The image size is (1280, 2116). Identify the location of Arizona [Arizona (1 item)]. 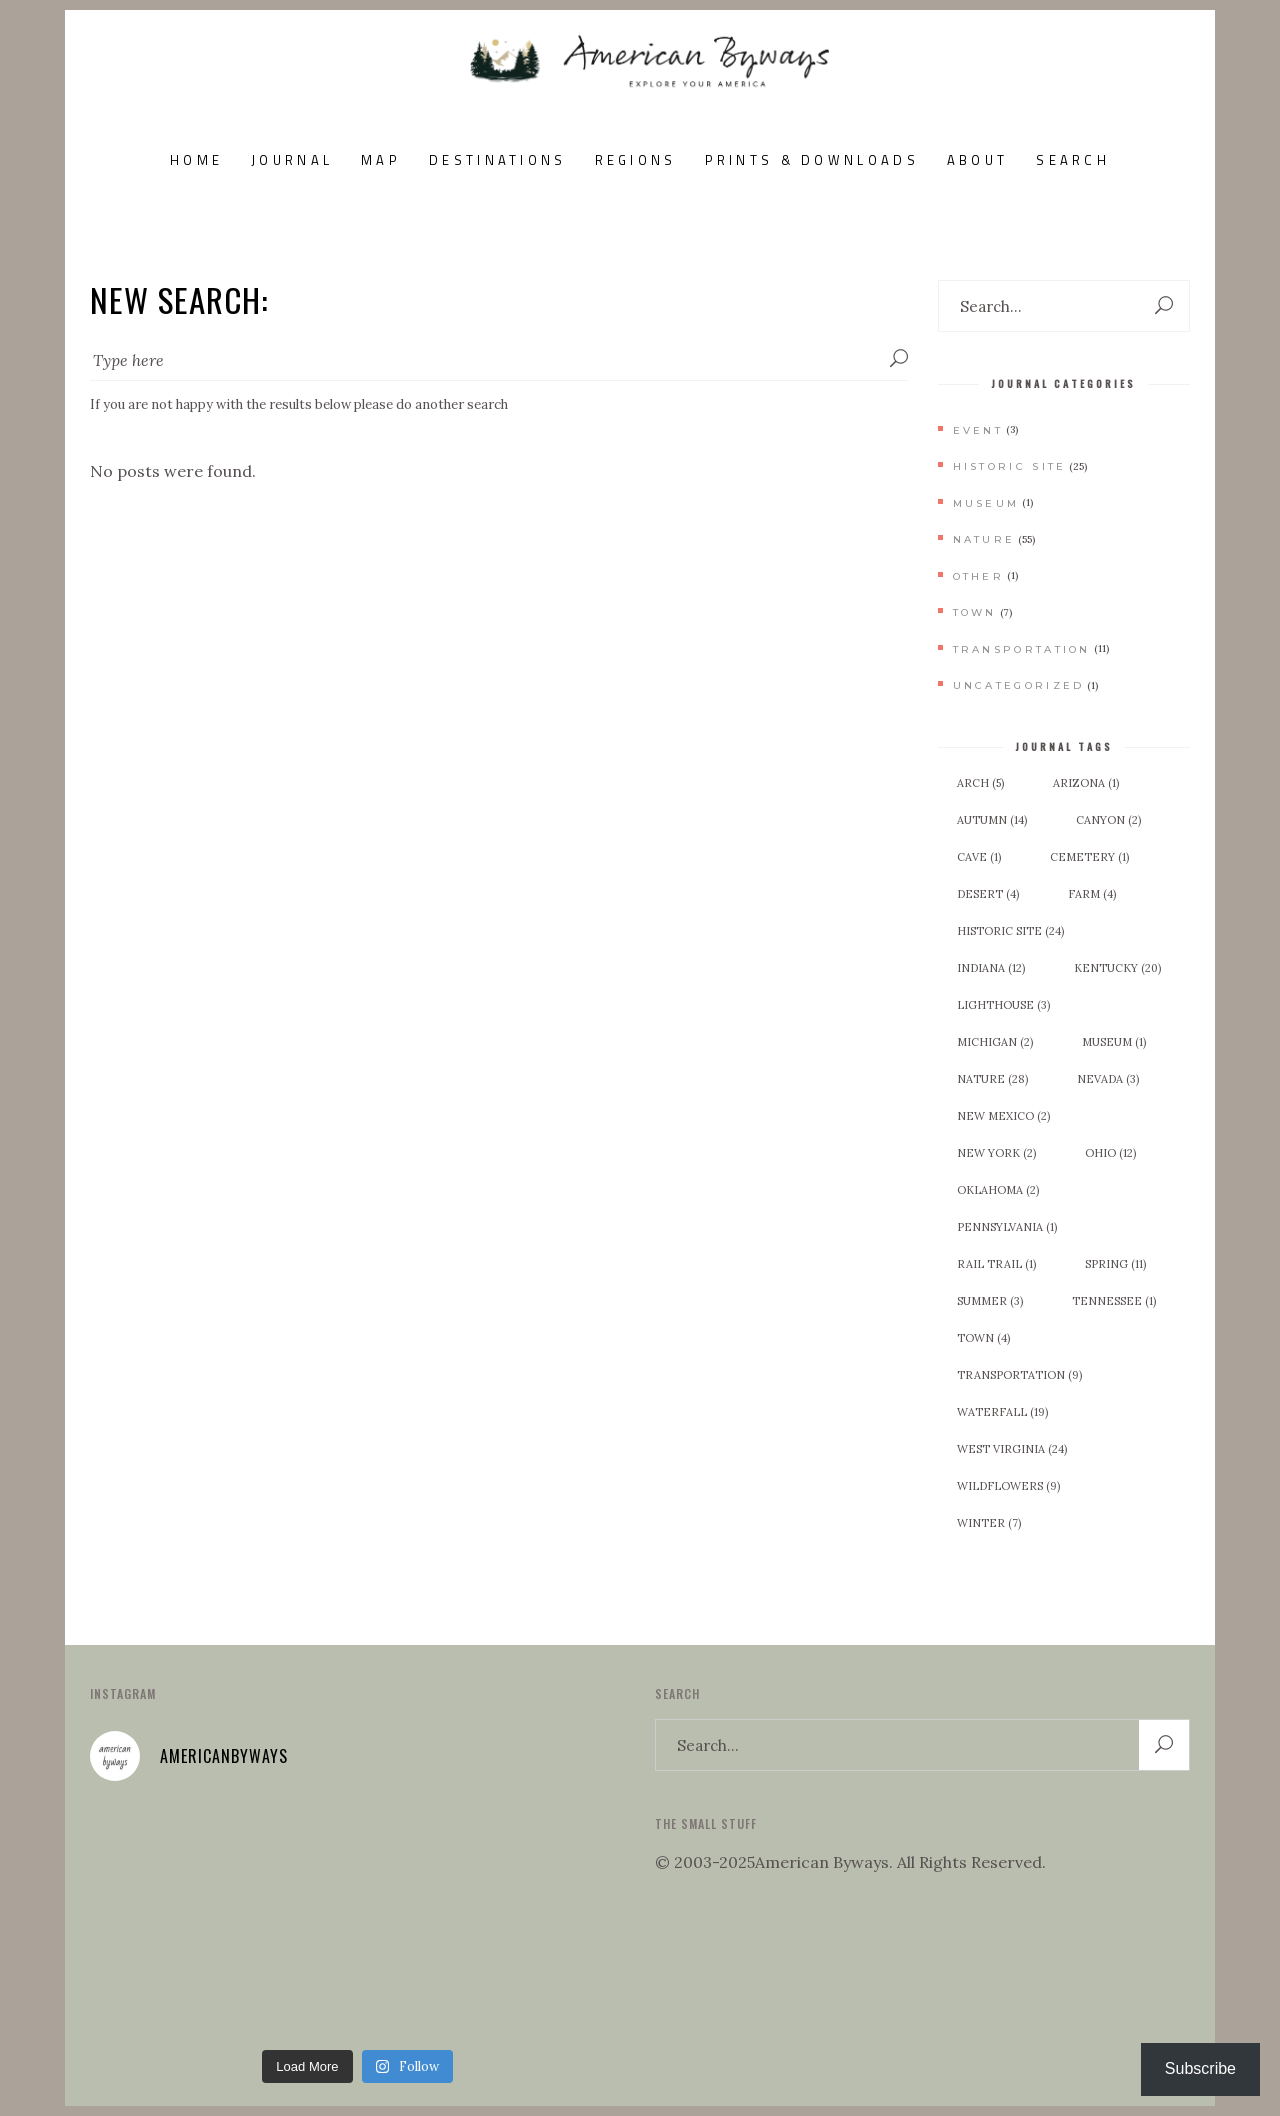
(1086, 783).